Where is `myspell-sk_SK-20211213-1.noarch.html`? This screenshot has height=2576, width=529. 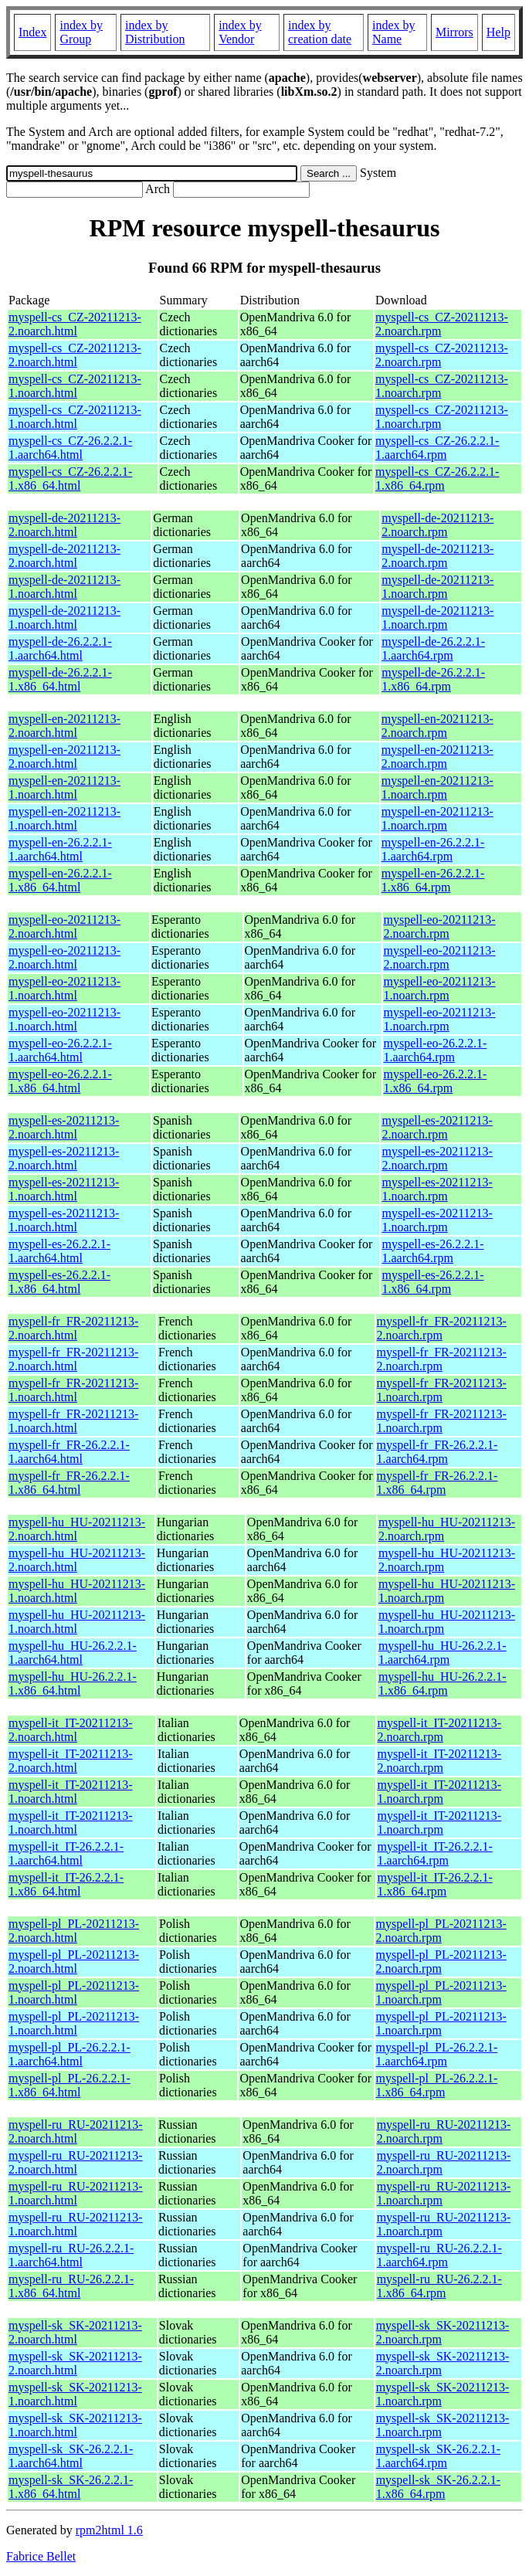 myspell-sk_SK-20211213-1.noarch.html is located at coordinates (75, 2394).